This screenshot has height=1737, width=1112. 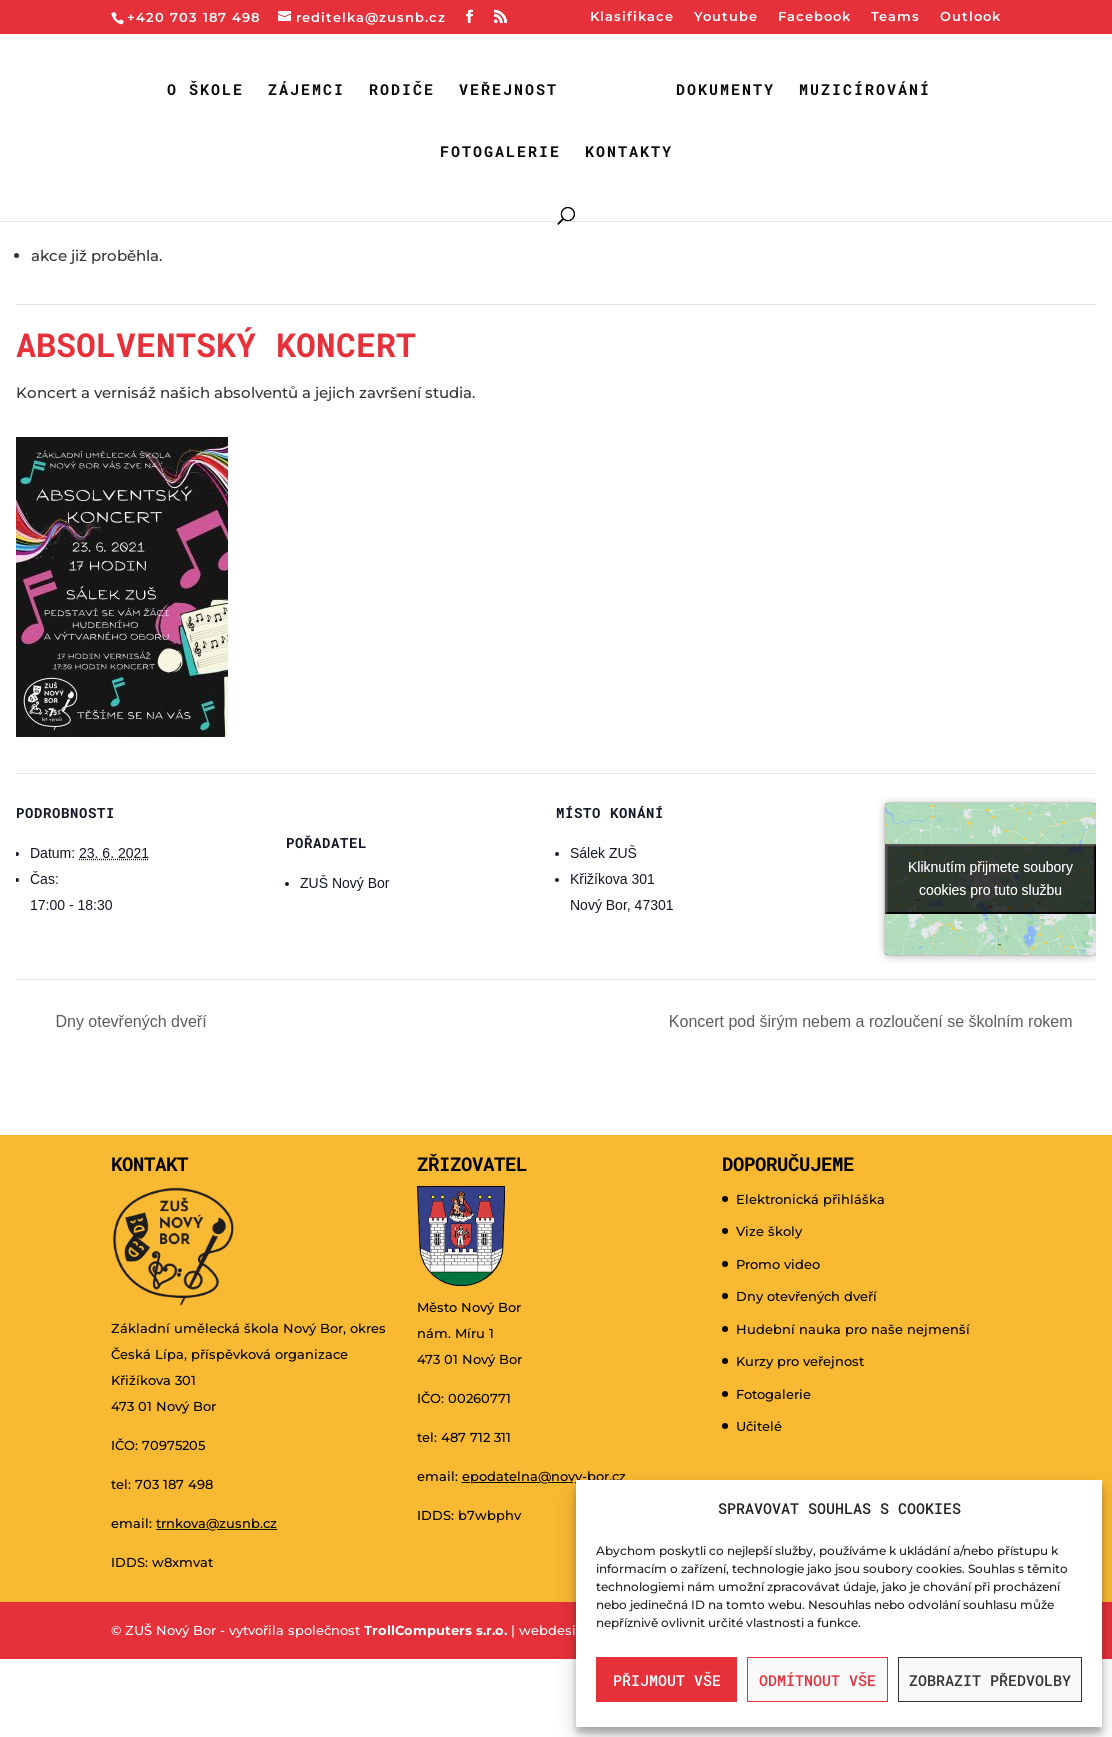 I want to click on Veřejnost, so click(x=508, y=90).